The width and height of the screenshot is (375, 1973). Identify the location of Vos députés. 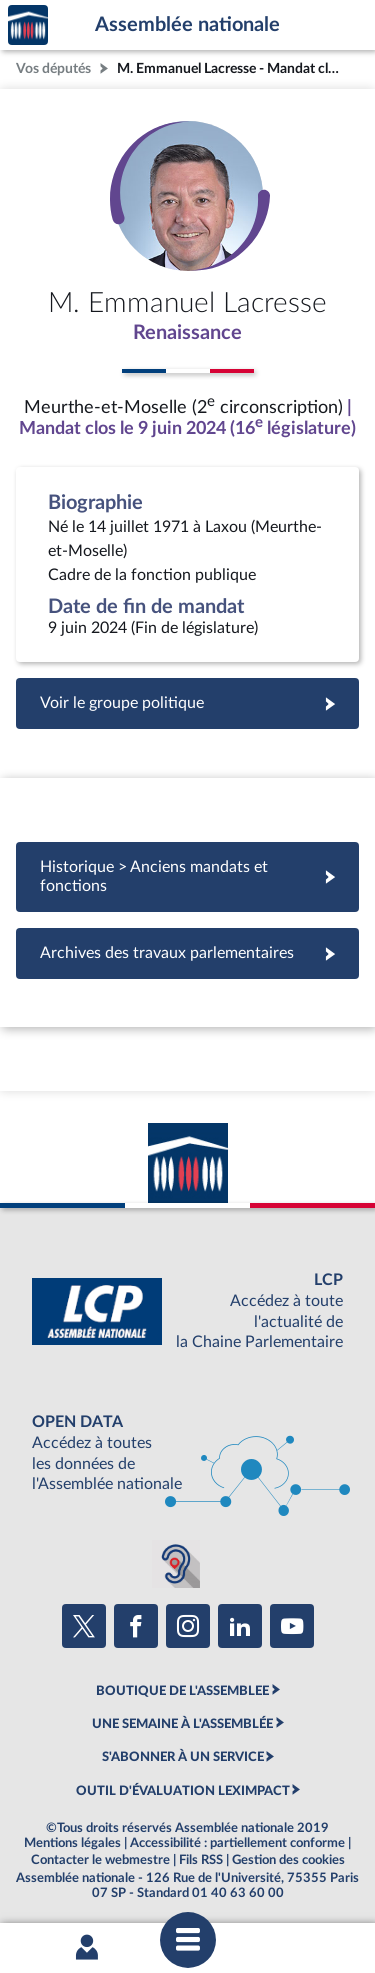
(53, 68).